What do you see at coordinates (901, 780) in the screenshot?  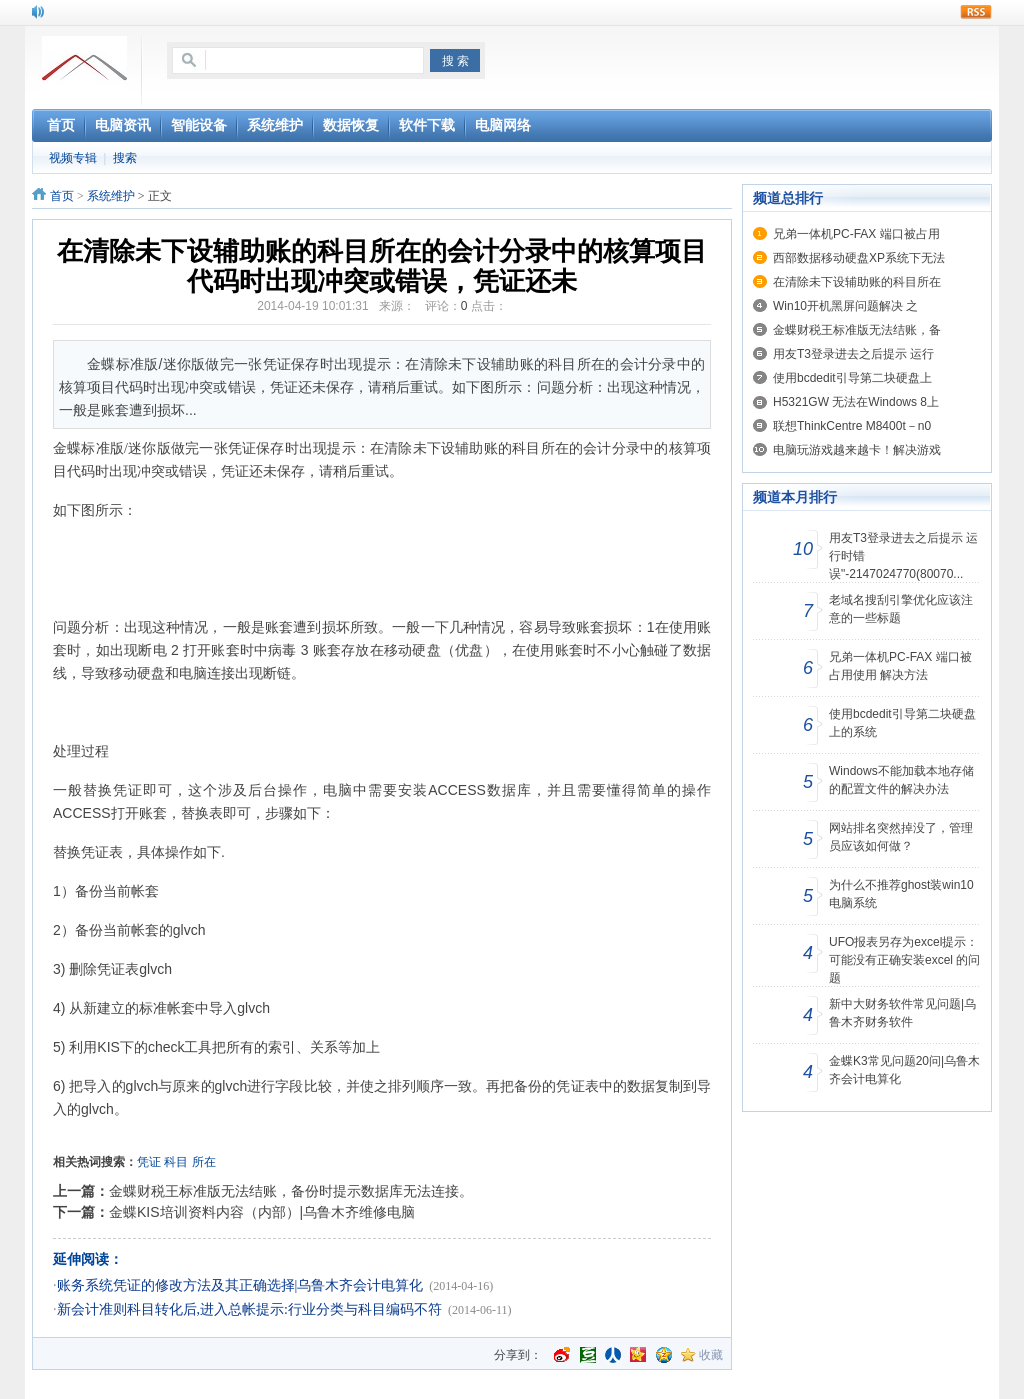 I see `Windows不能加载本地存储的配置文件的解决办法` at bounding box center [901, 780].